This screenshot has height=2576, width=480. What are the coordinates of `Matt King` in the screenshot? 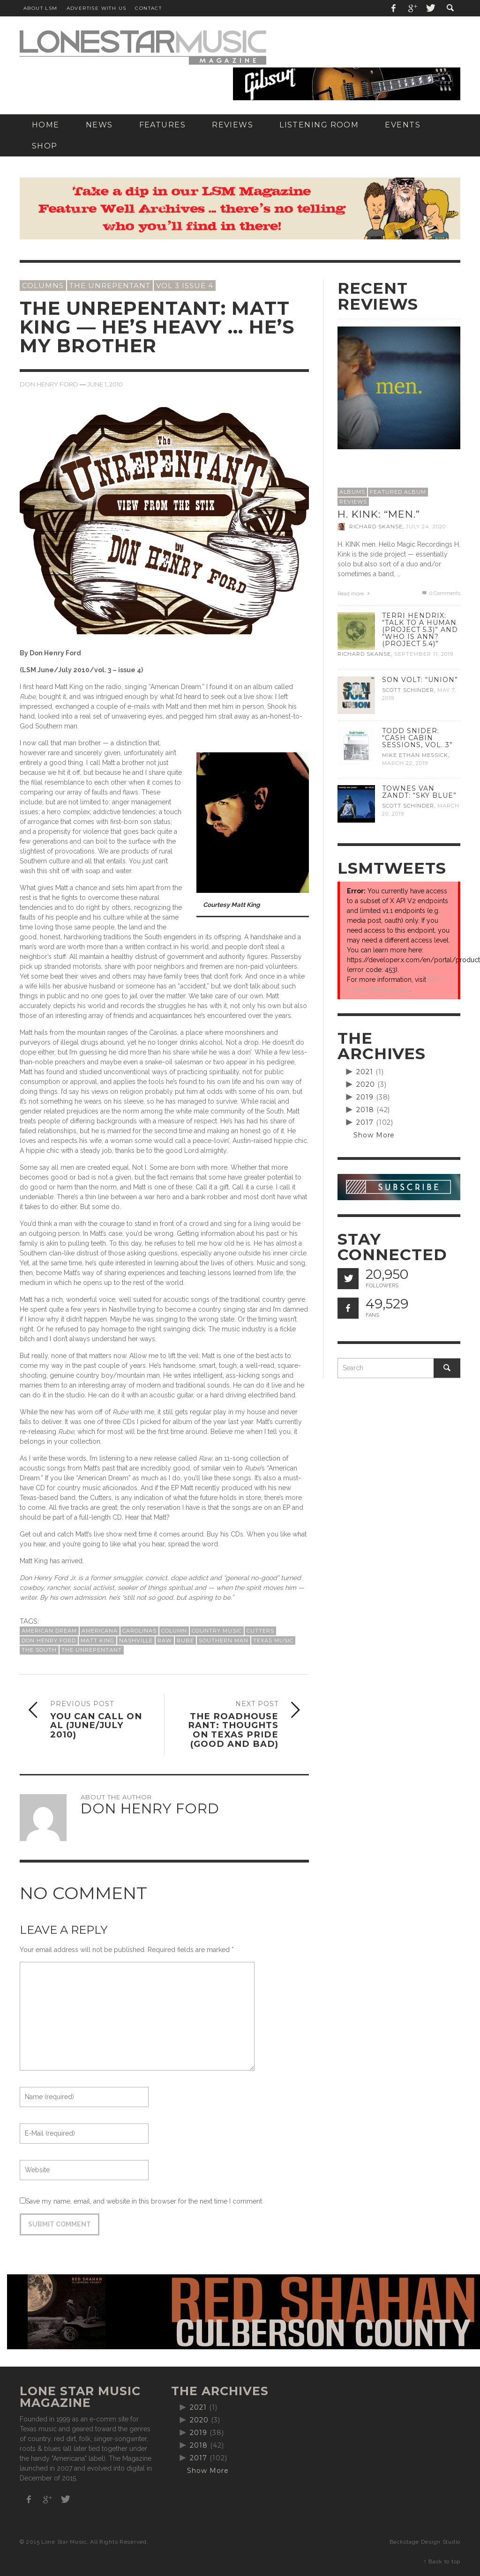 It's located at (97, 1640).